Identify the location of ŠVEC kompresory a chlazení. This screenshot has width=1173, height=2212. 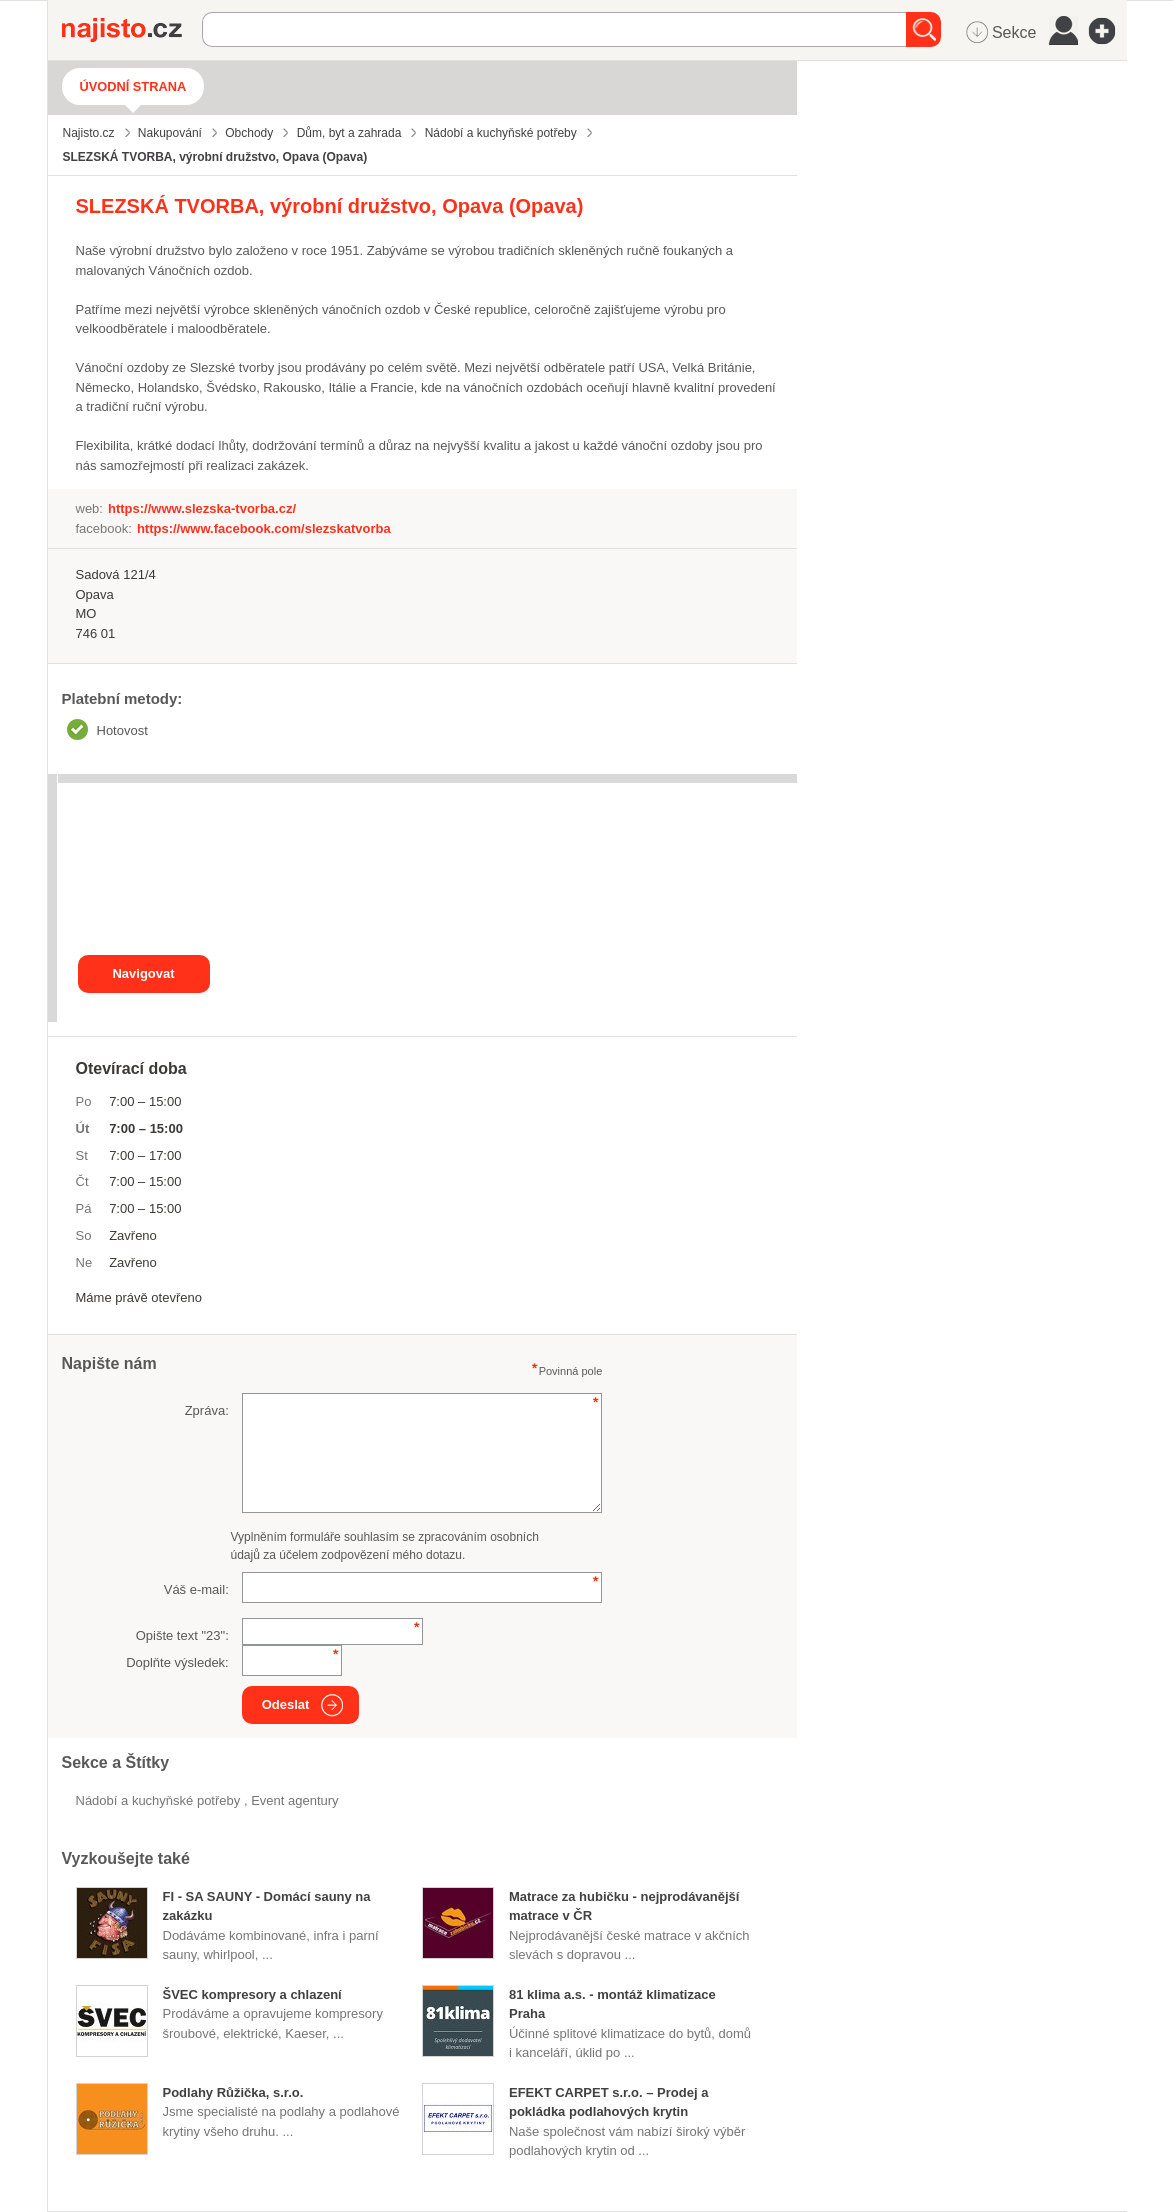
(252, 1994).